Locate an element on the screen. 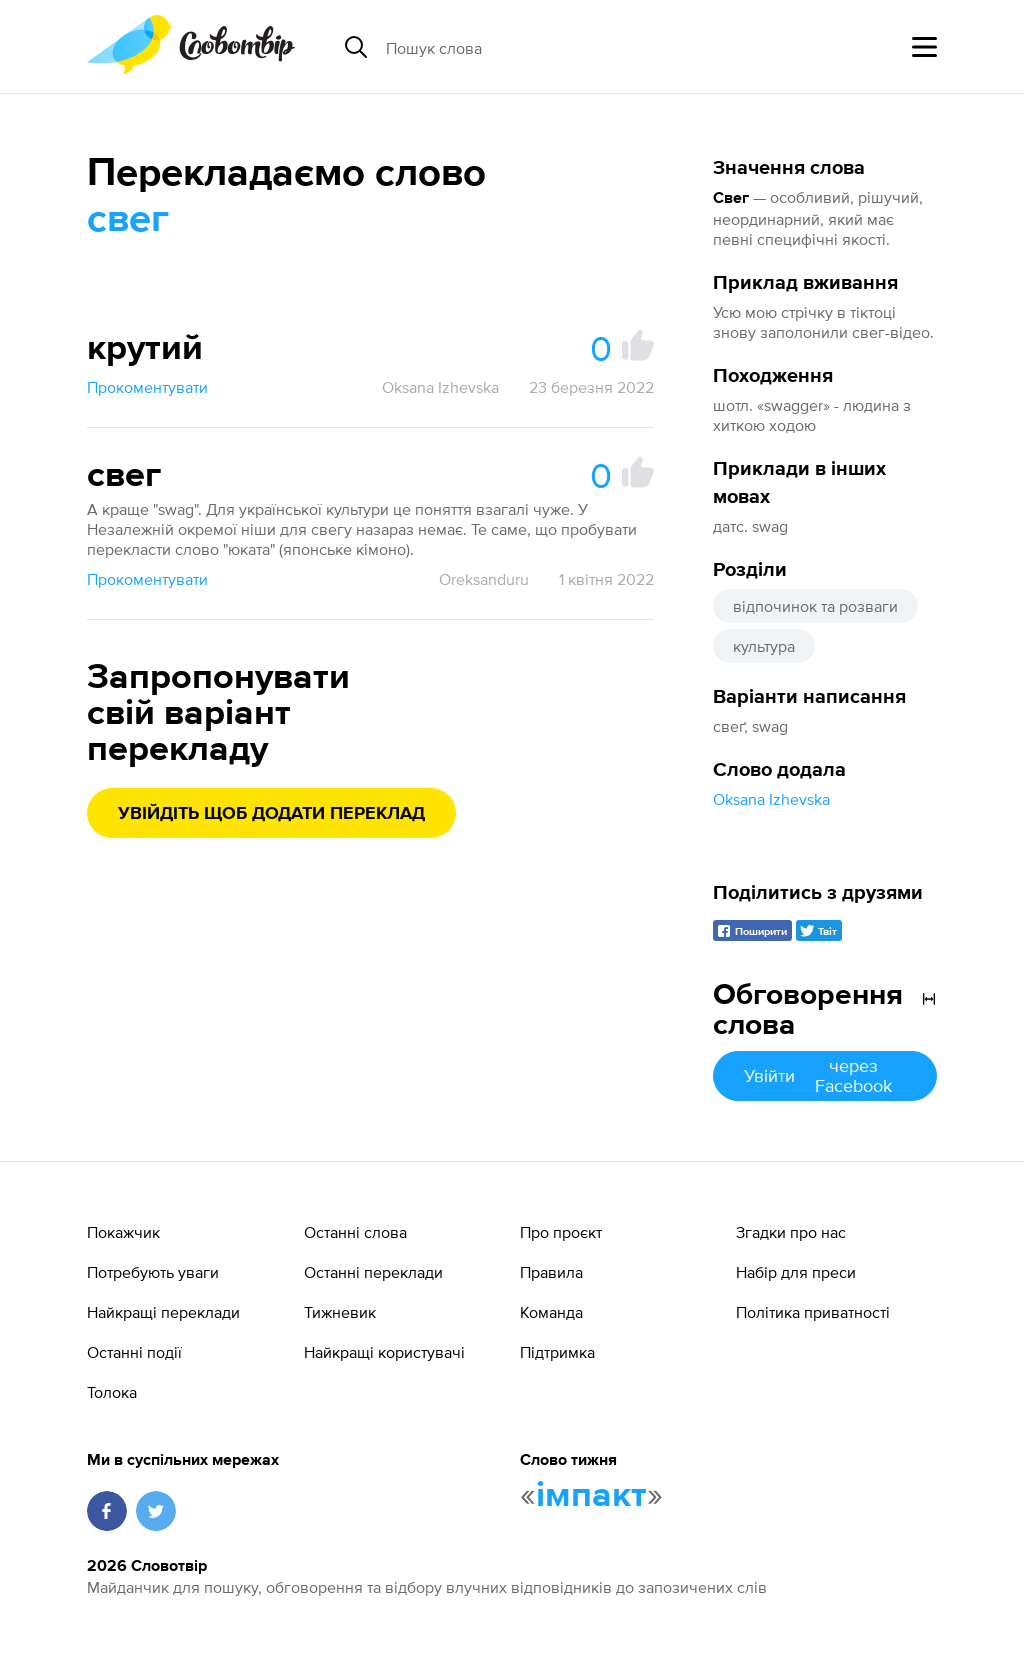  Найкращі користувачі is located at coordinates (384, 1352).